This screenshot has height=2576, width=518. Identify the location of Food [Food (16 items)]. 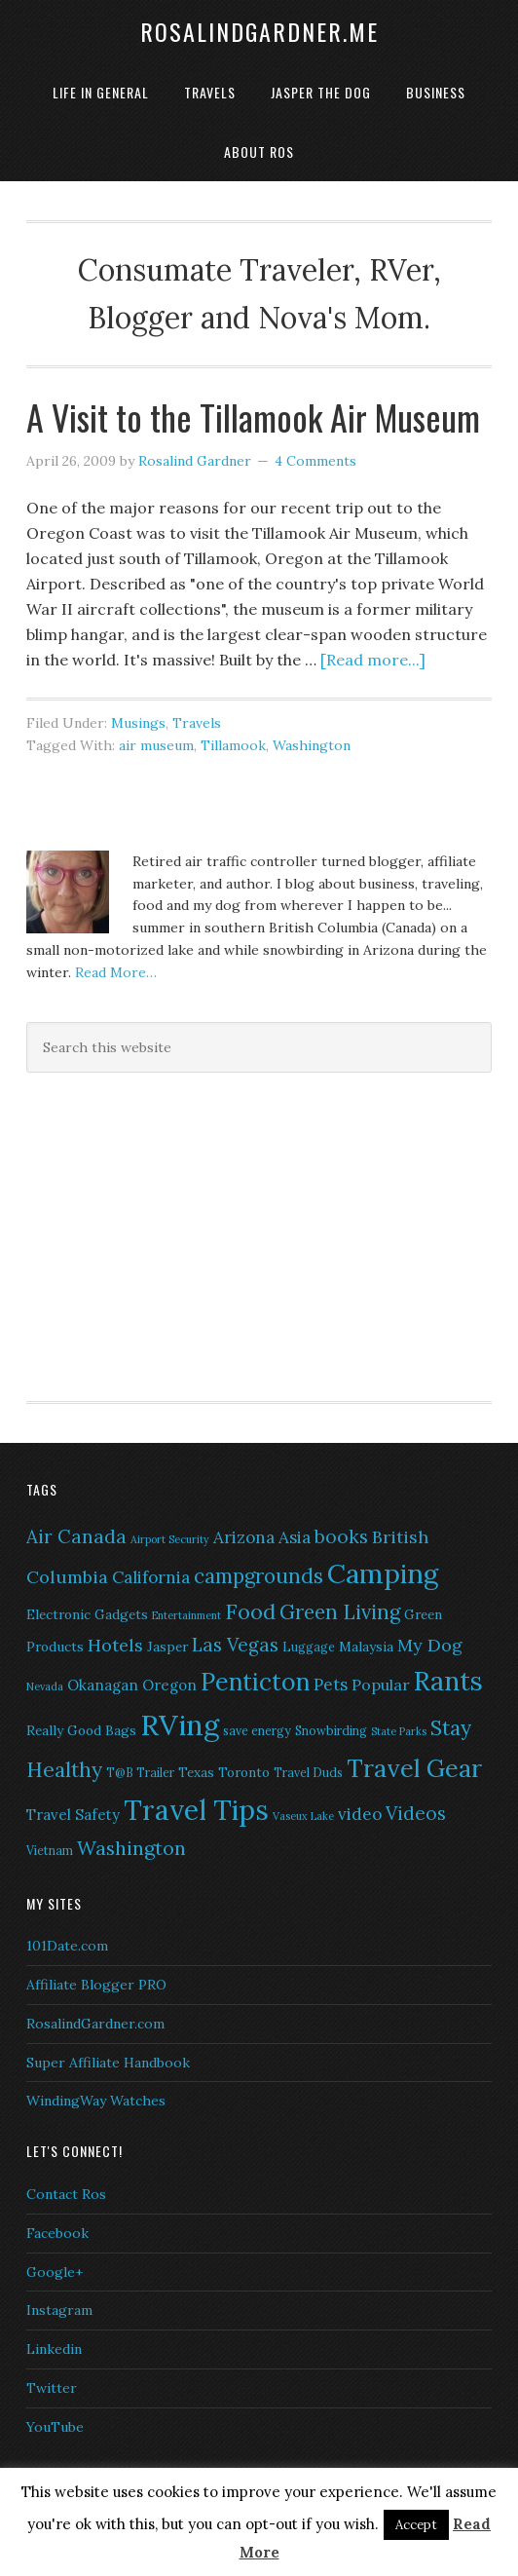
(250, 1611).